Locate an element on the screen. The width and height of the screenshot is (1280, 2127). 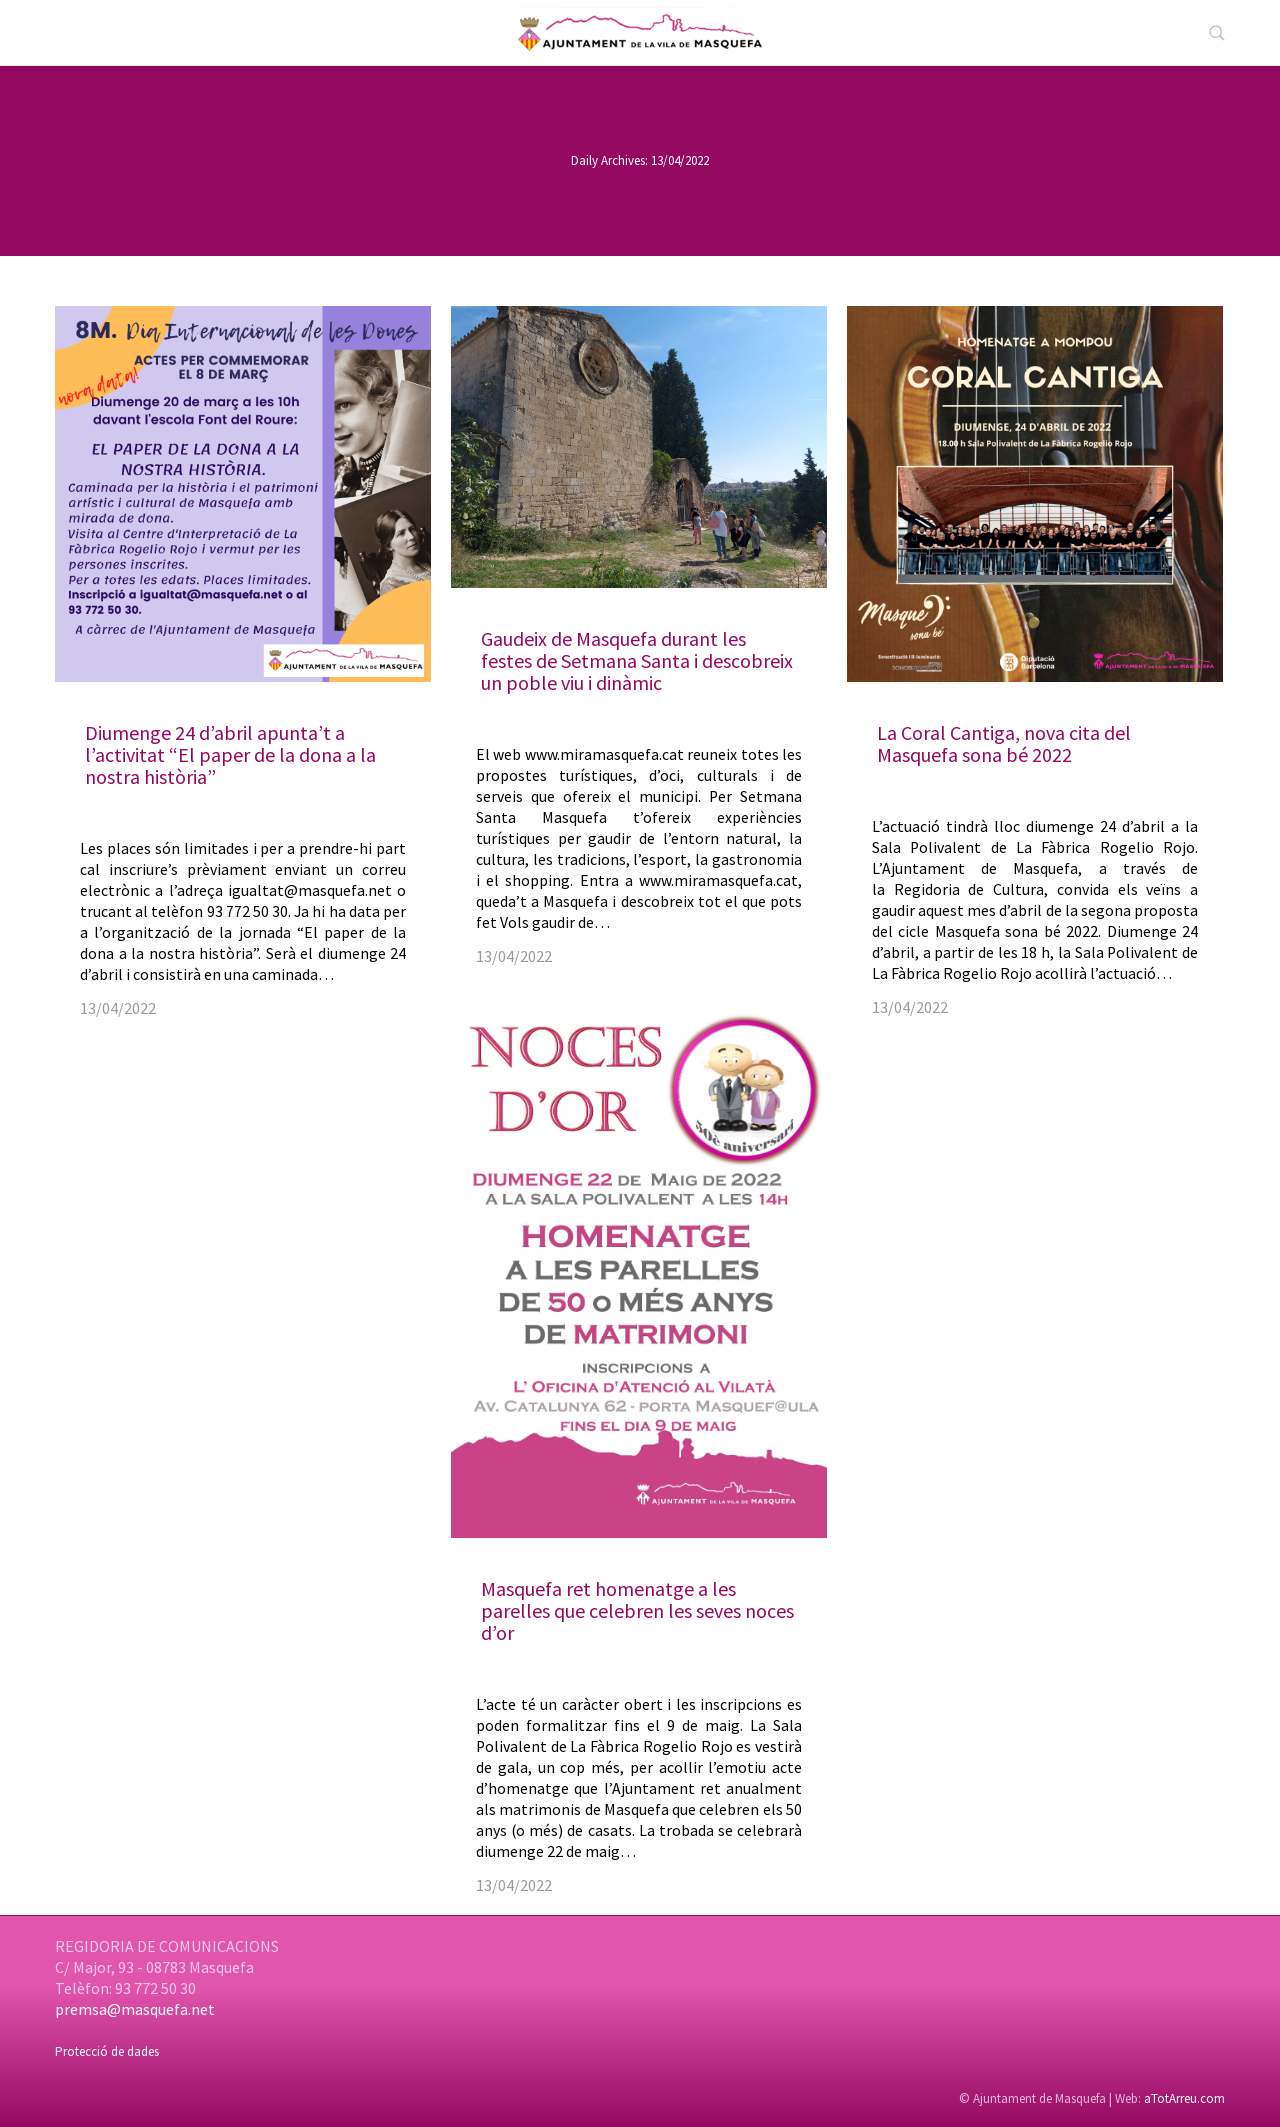
aTotArreu.com is located at coordinates (1184, 2098).